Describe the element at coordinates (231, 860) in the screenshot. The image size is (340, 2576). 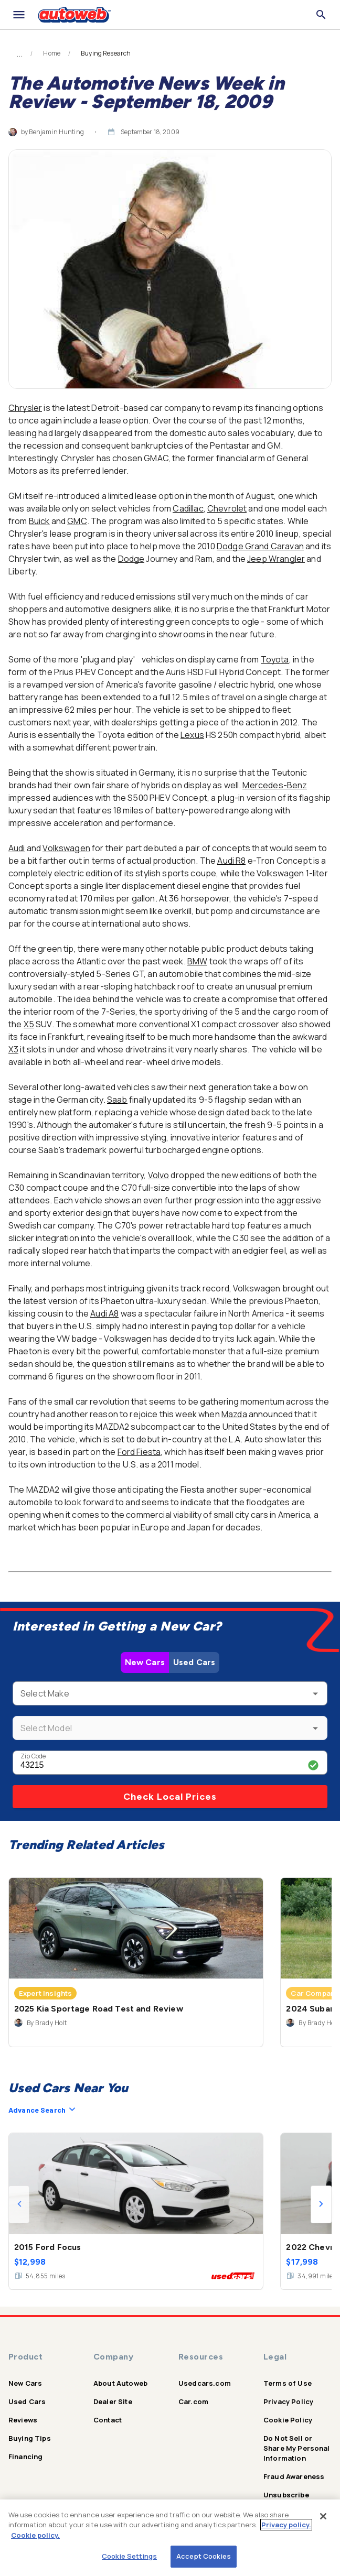
I see `Audi R8` at that location.